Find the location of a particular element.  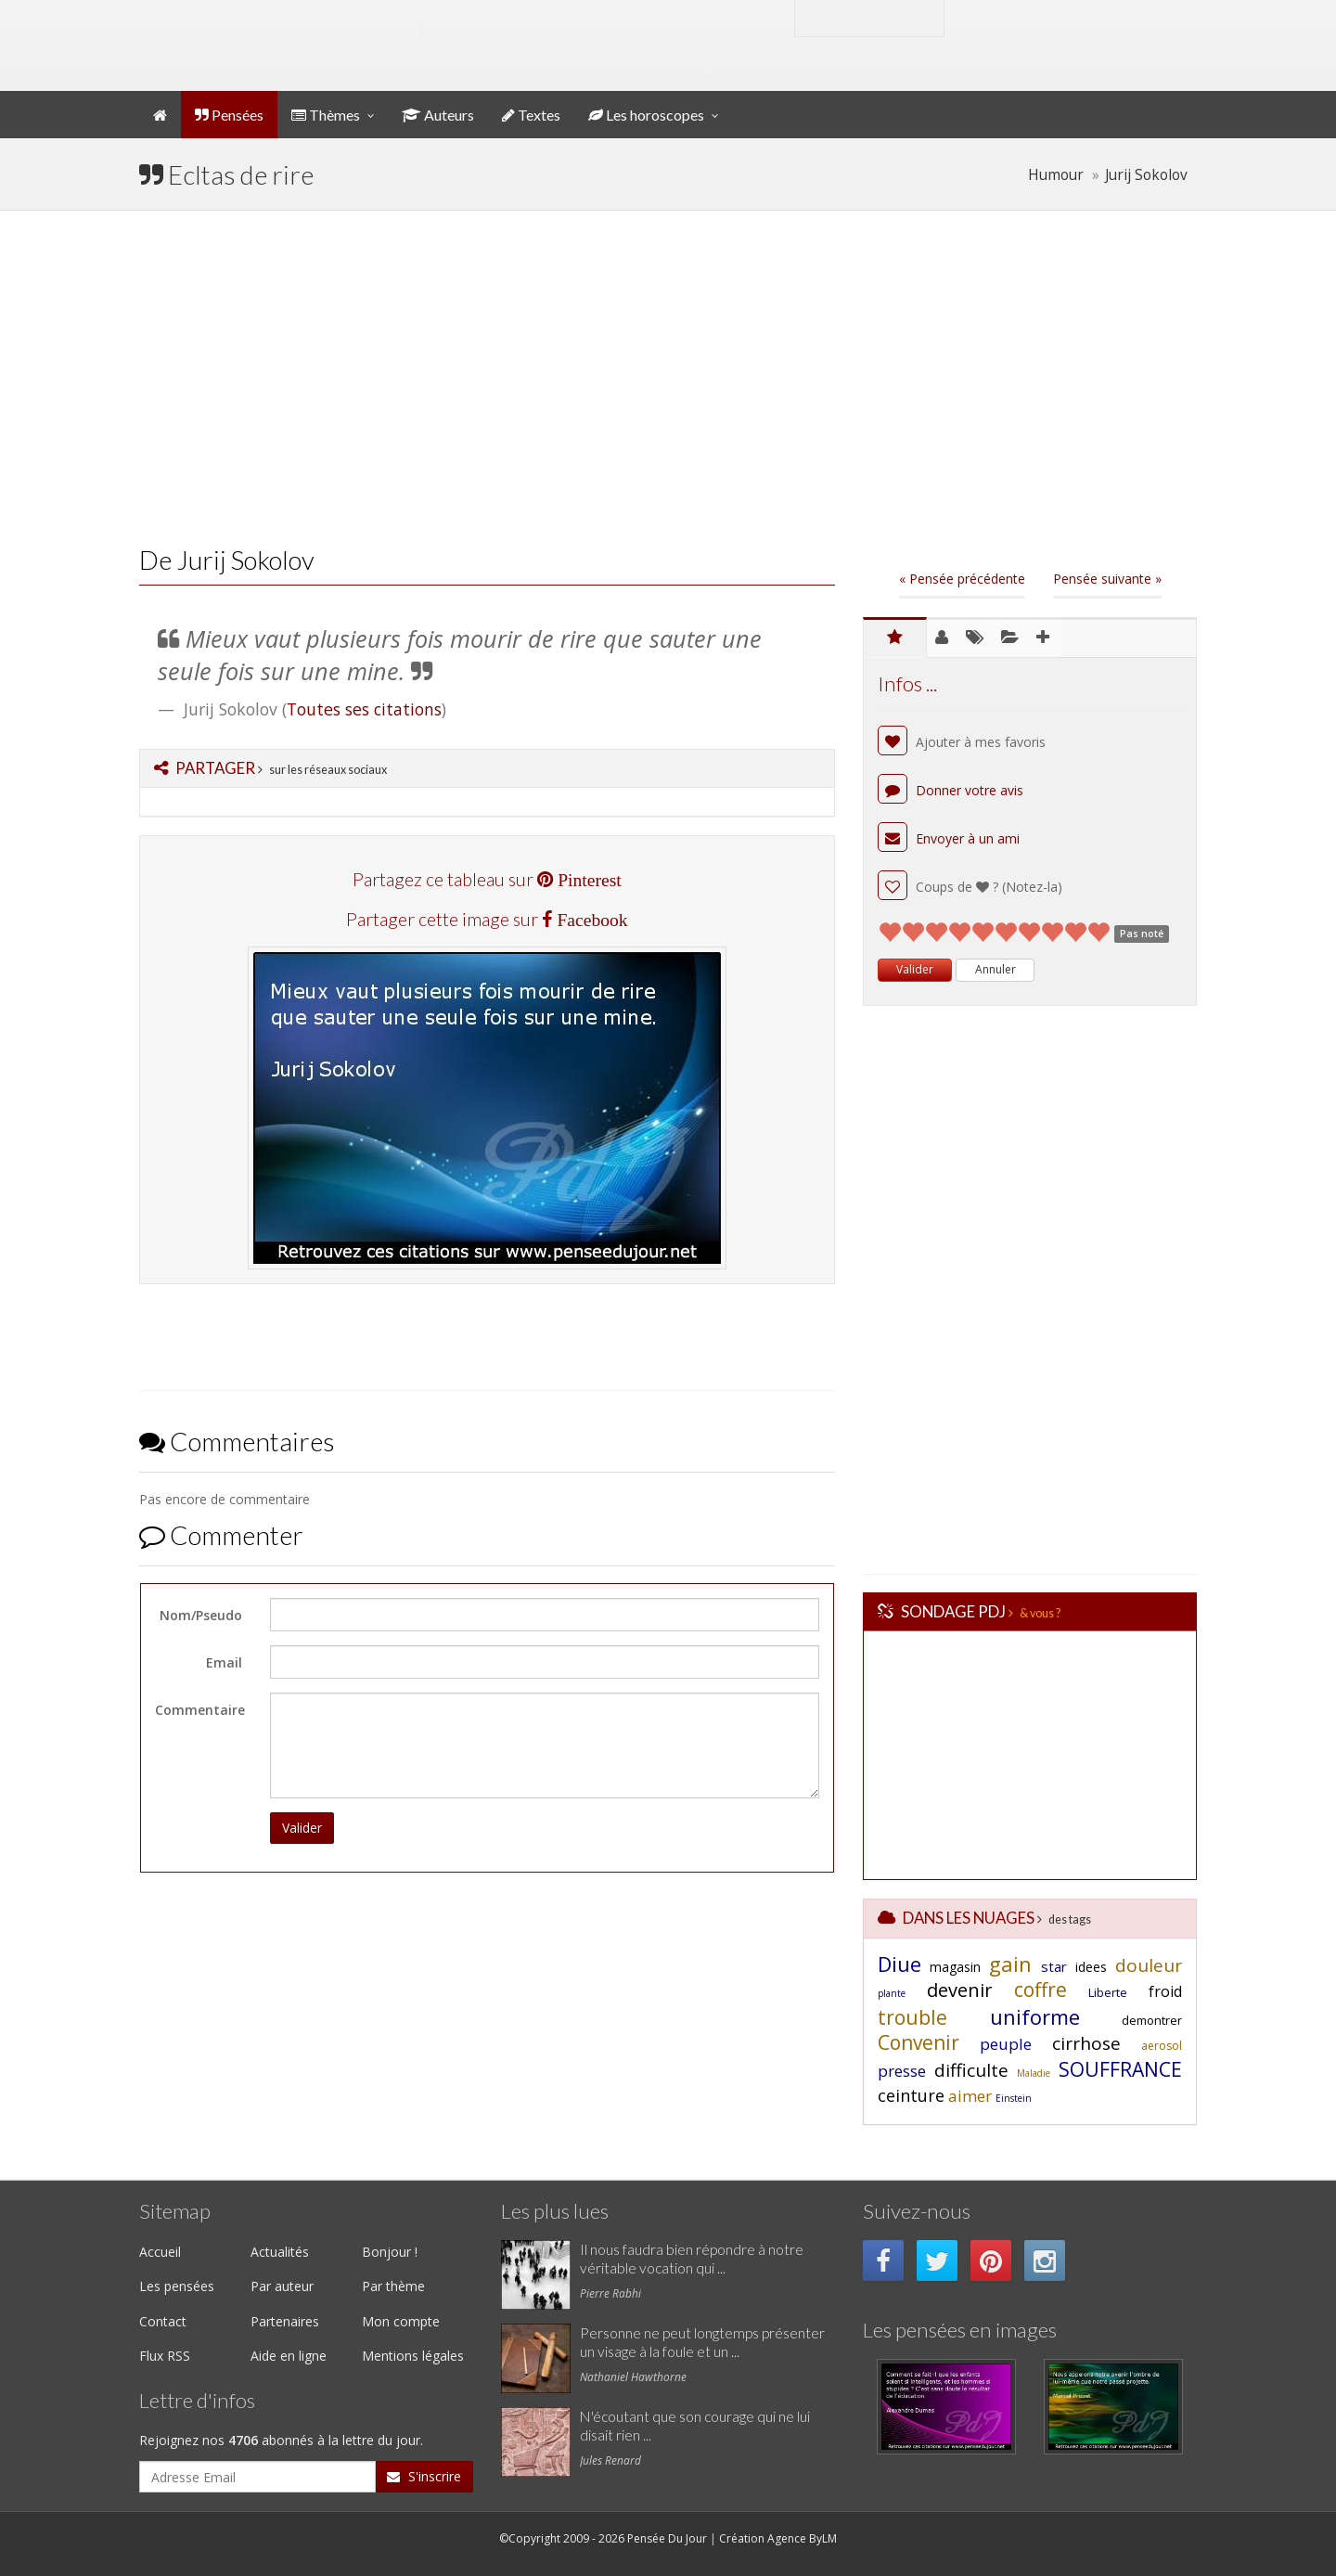

SOUFFRANCE is located at coordinates (1120, 2069).